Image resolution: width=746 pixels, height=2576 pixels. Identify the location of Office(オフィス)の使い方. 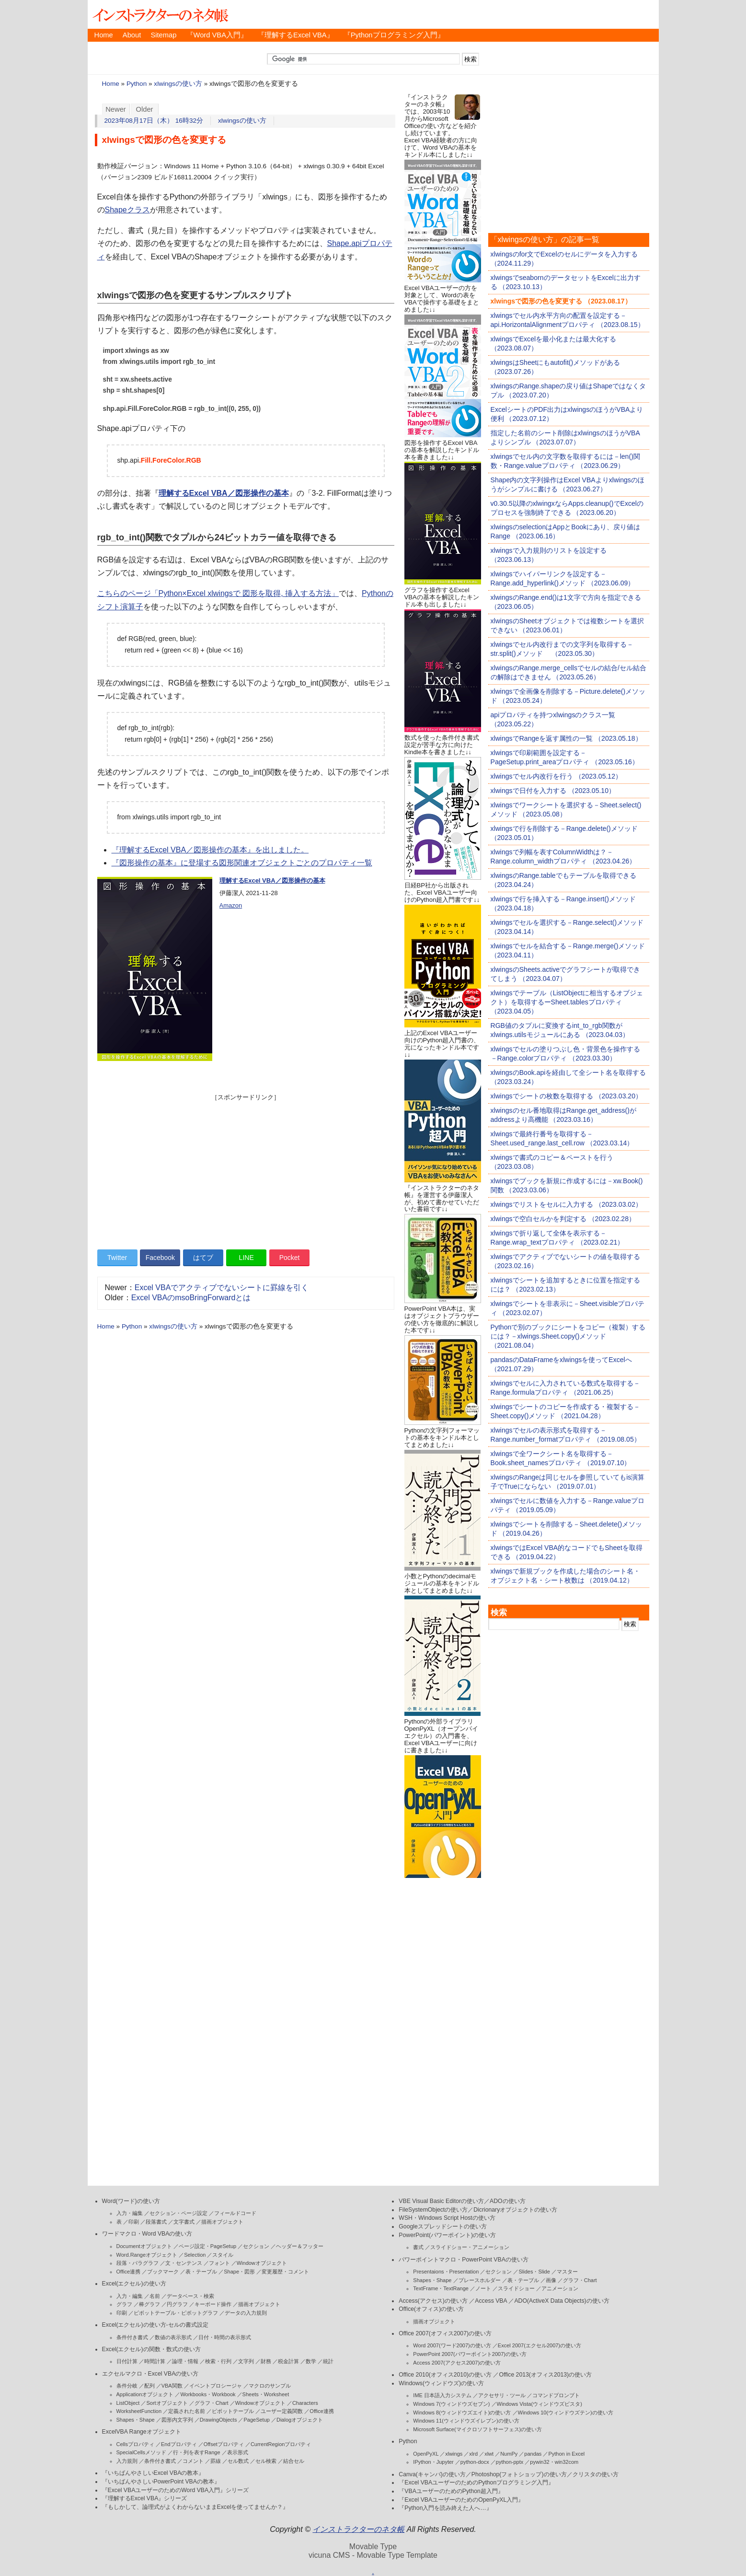
(431, 2309).